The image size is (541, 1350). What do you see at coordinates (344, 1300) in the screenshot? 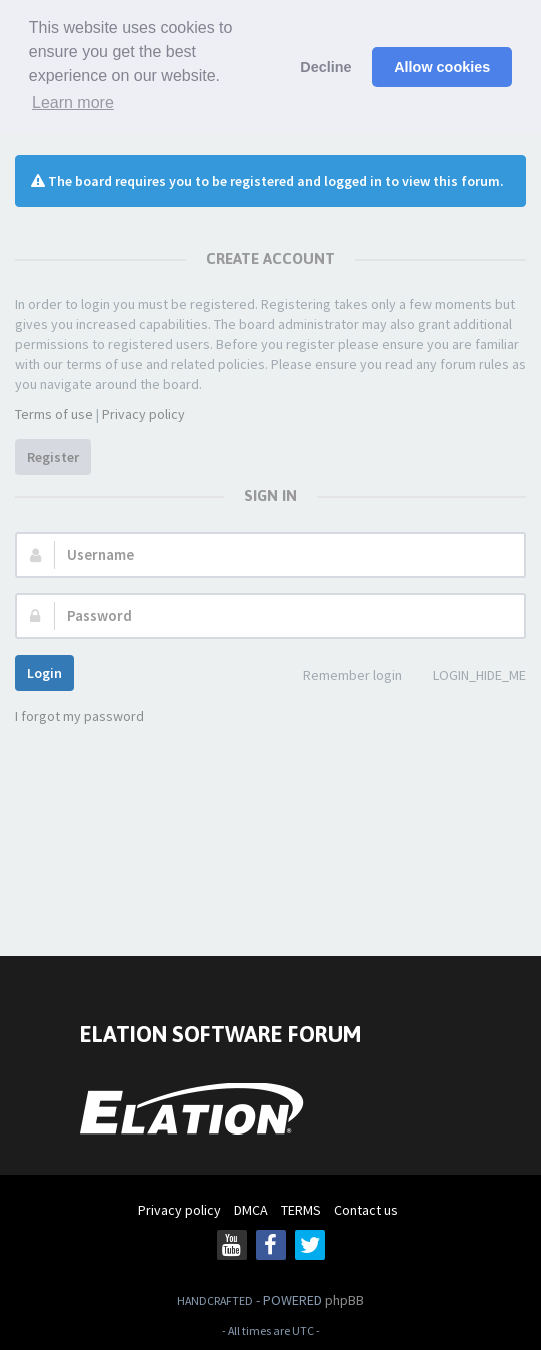
I see `phpBB` at bounding box center [344, 1300].